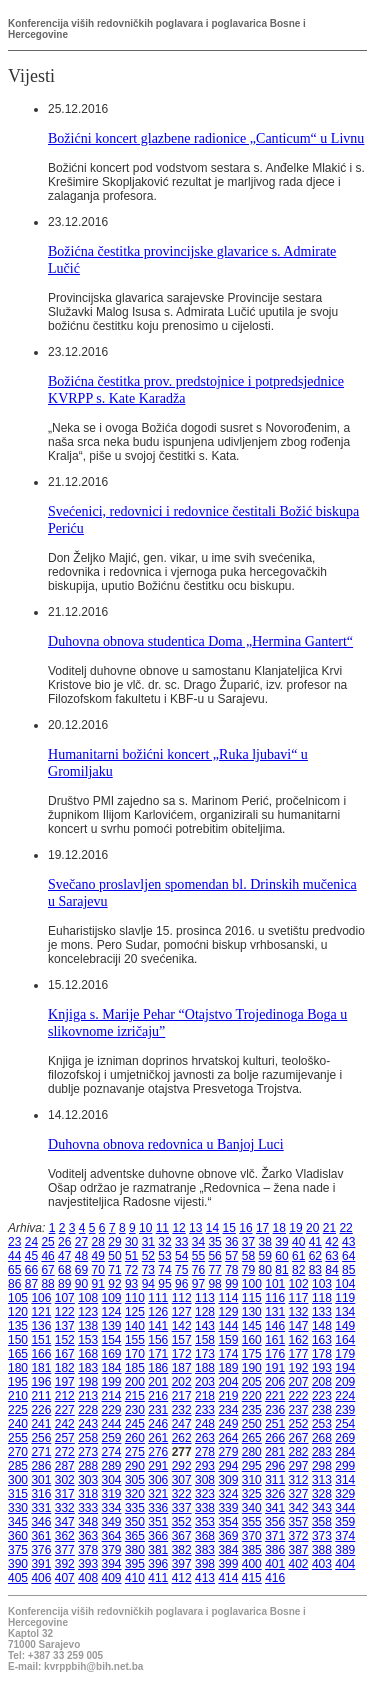 This screenshot has height=1682, width=375. I want to click on 238, so click(322, 1410).